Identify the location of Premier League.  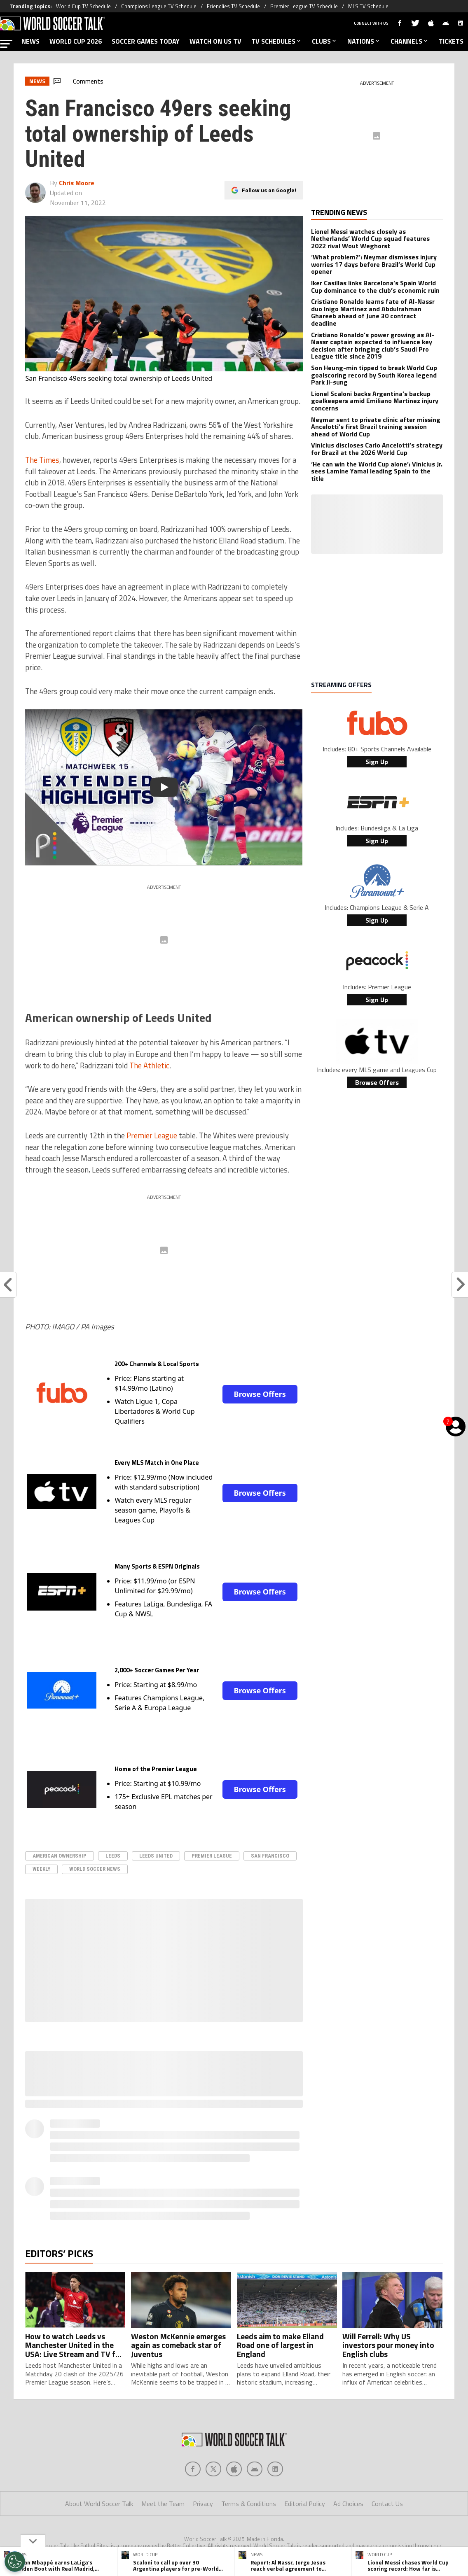
(151, 1135).